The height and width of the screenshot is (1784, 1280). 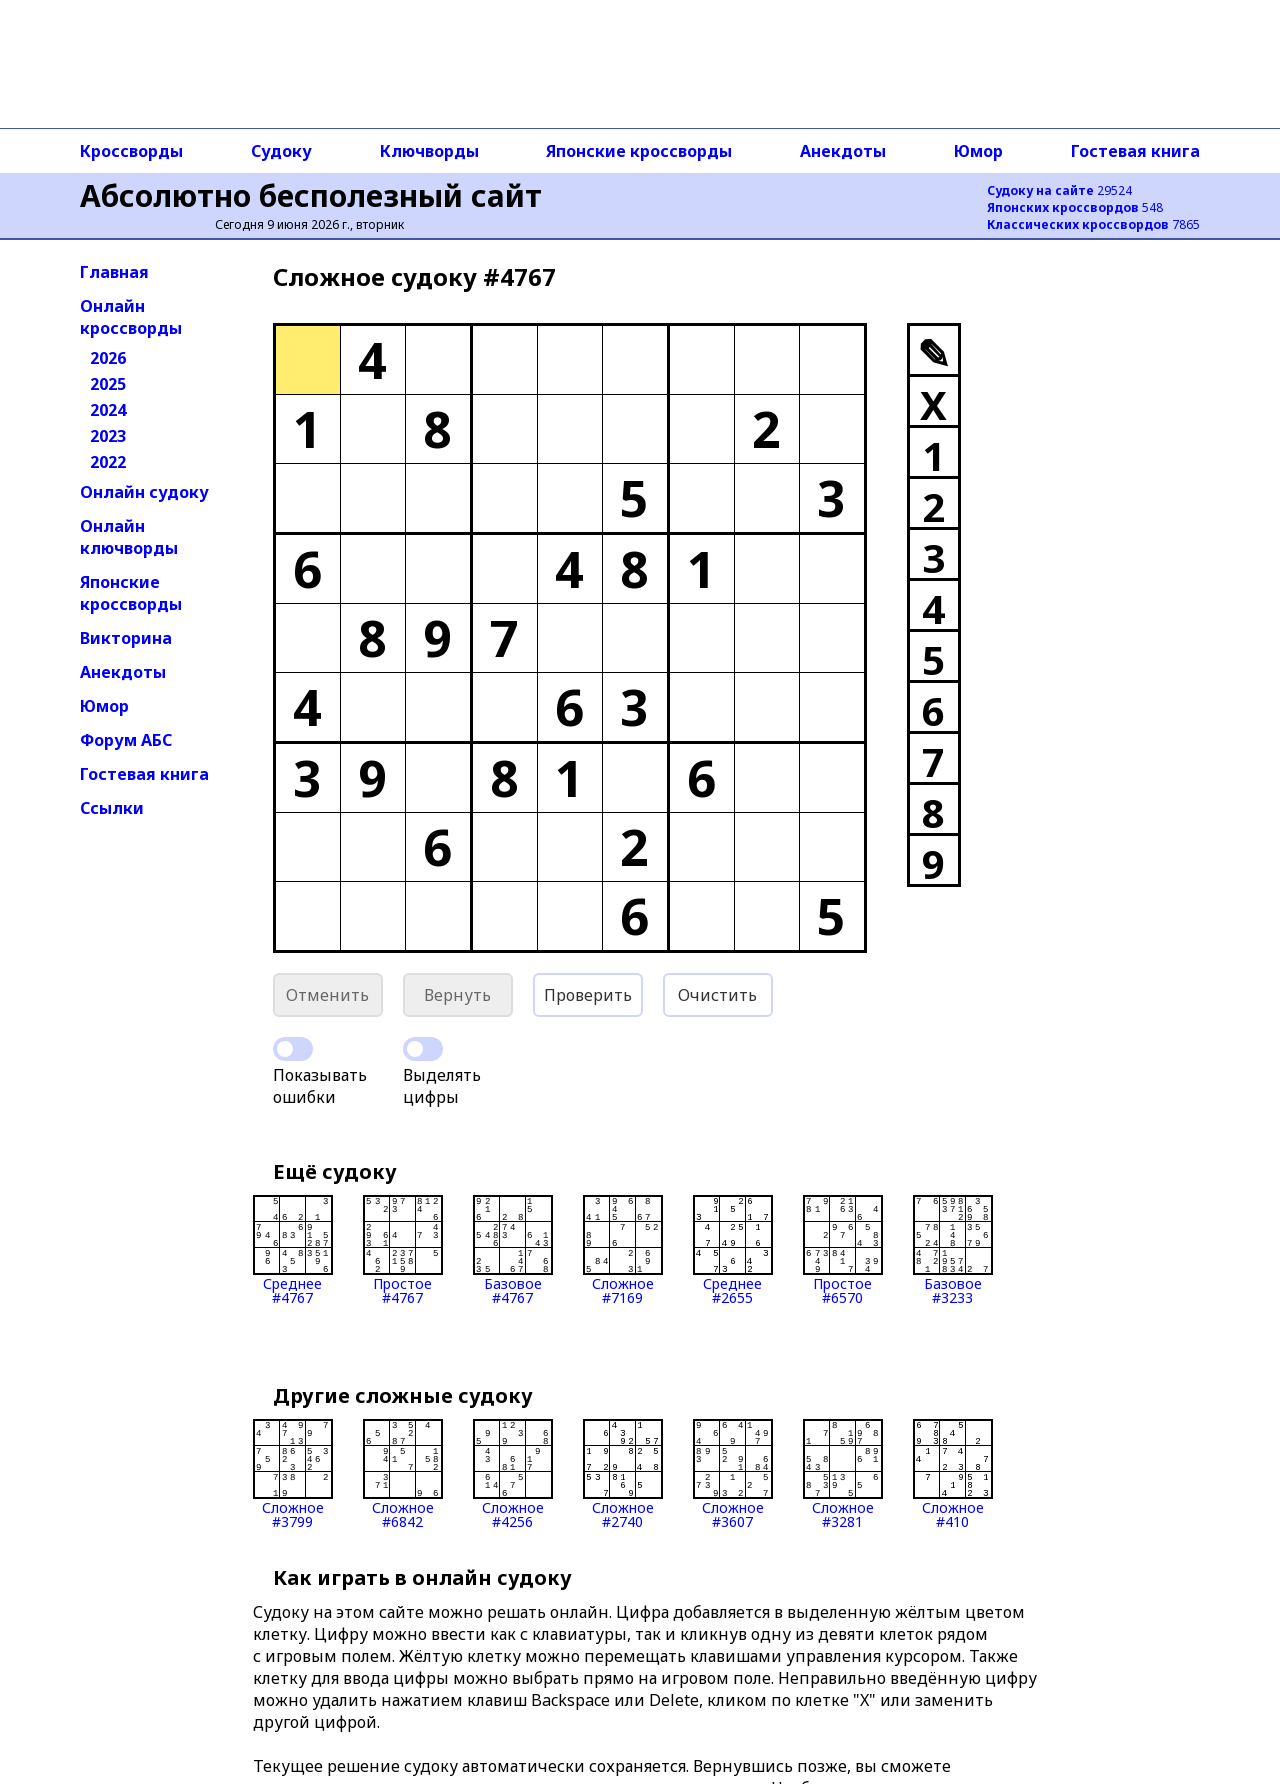 What do you see at coordinates (108, 384) in the screenshot?
I see `2025` at bounding box center [108, 384].